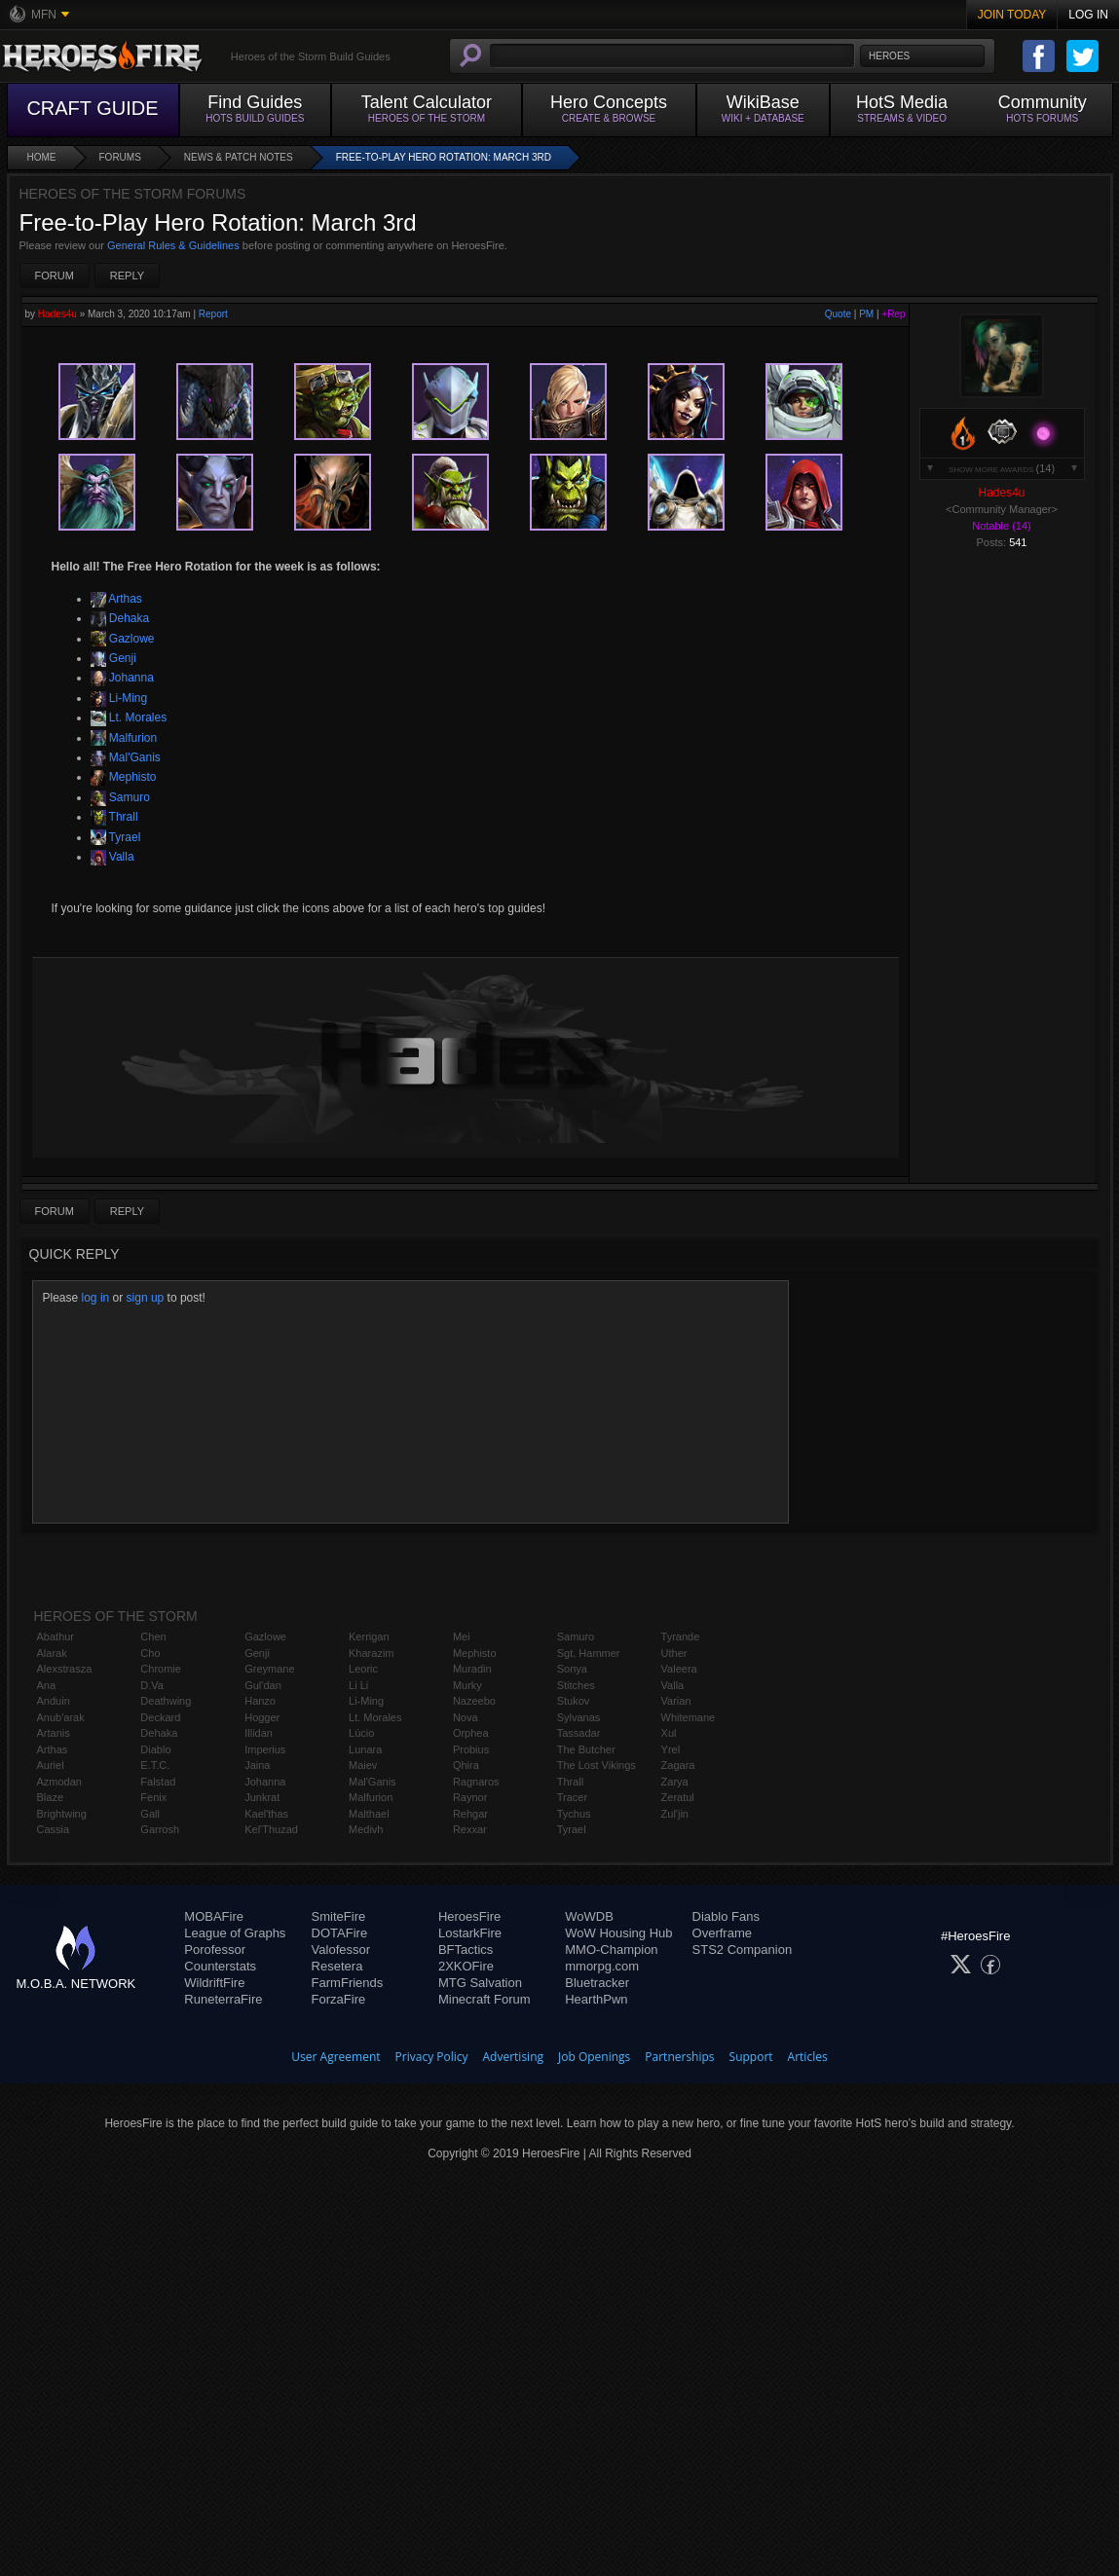 Image resolution: width=1119 pixels, height=2576 pixels. What do you see at coordinates (159, 1829) in the screenshot?
I see `Garrosh` at bounding box center [159, 1829].